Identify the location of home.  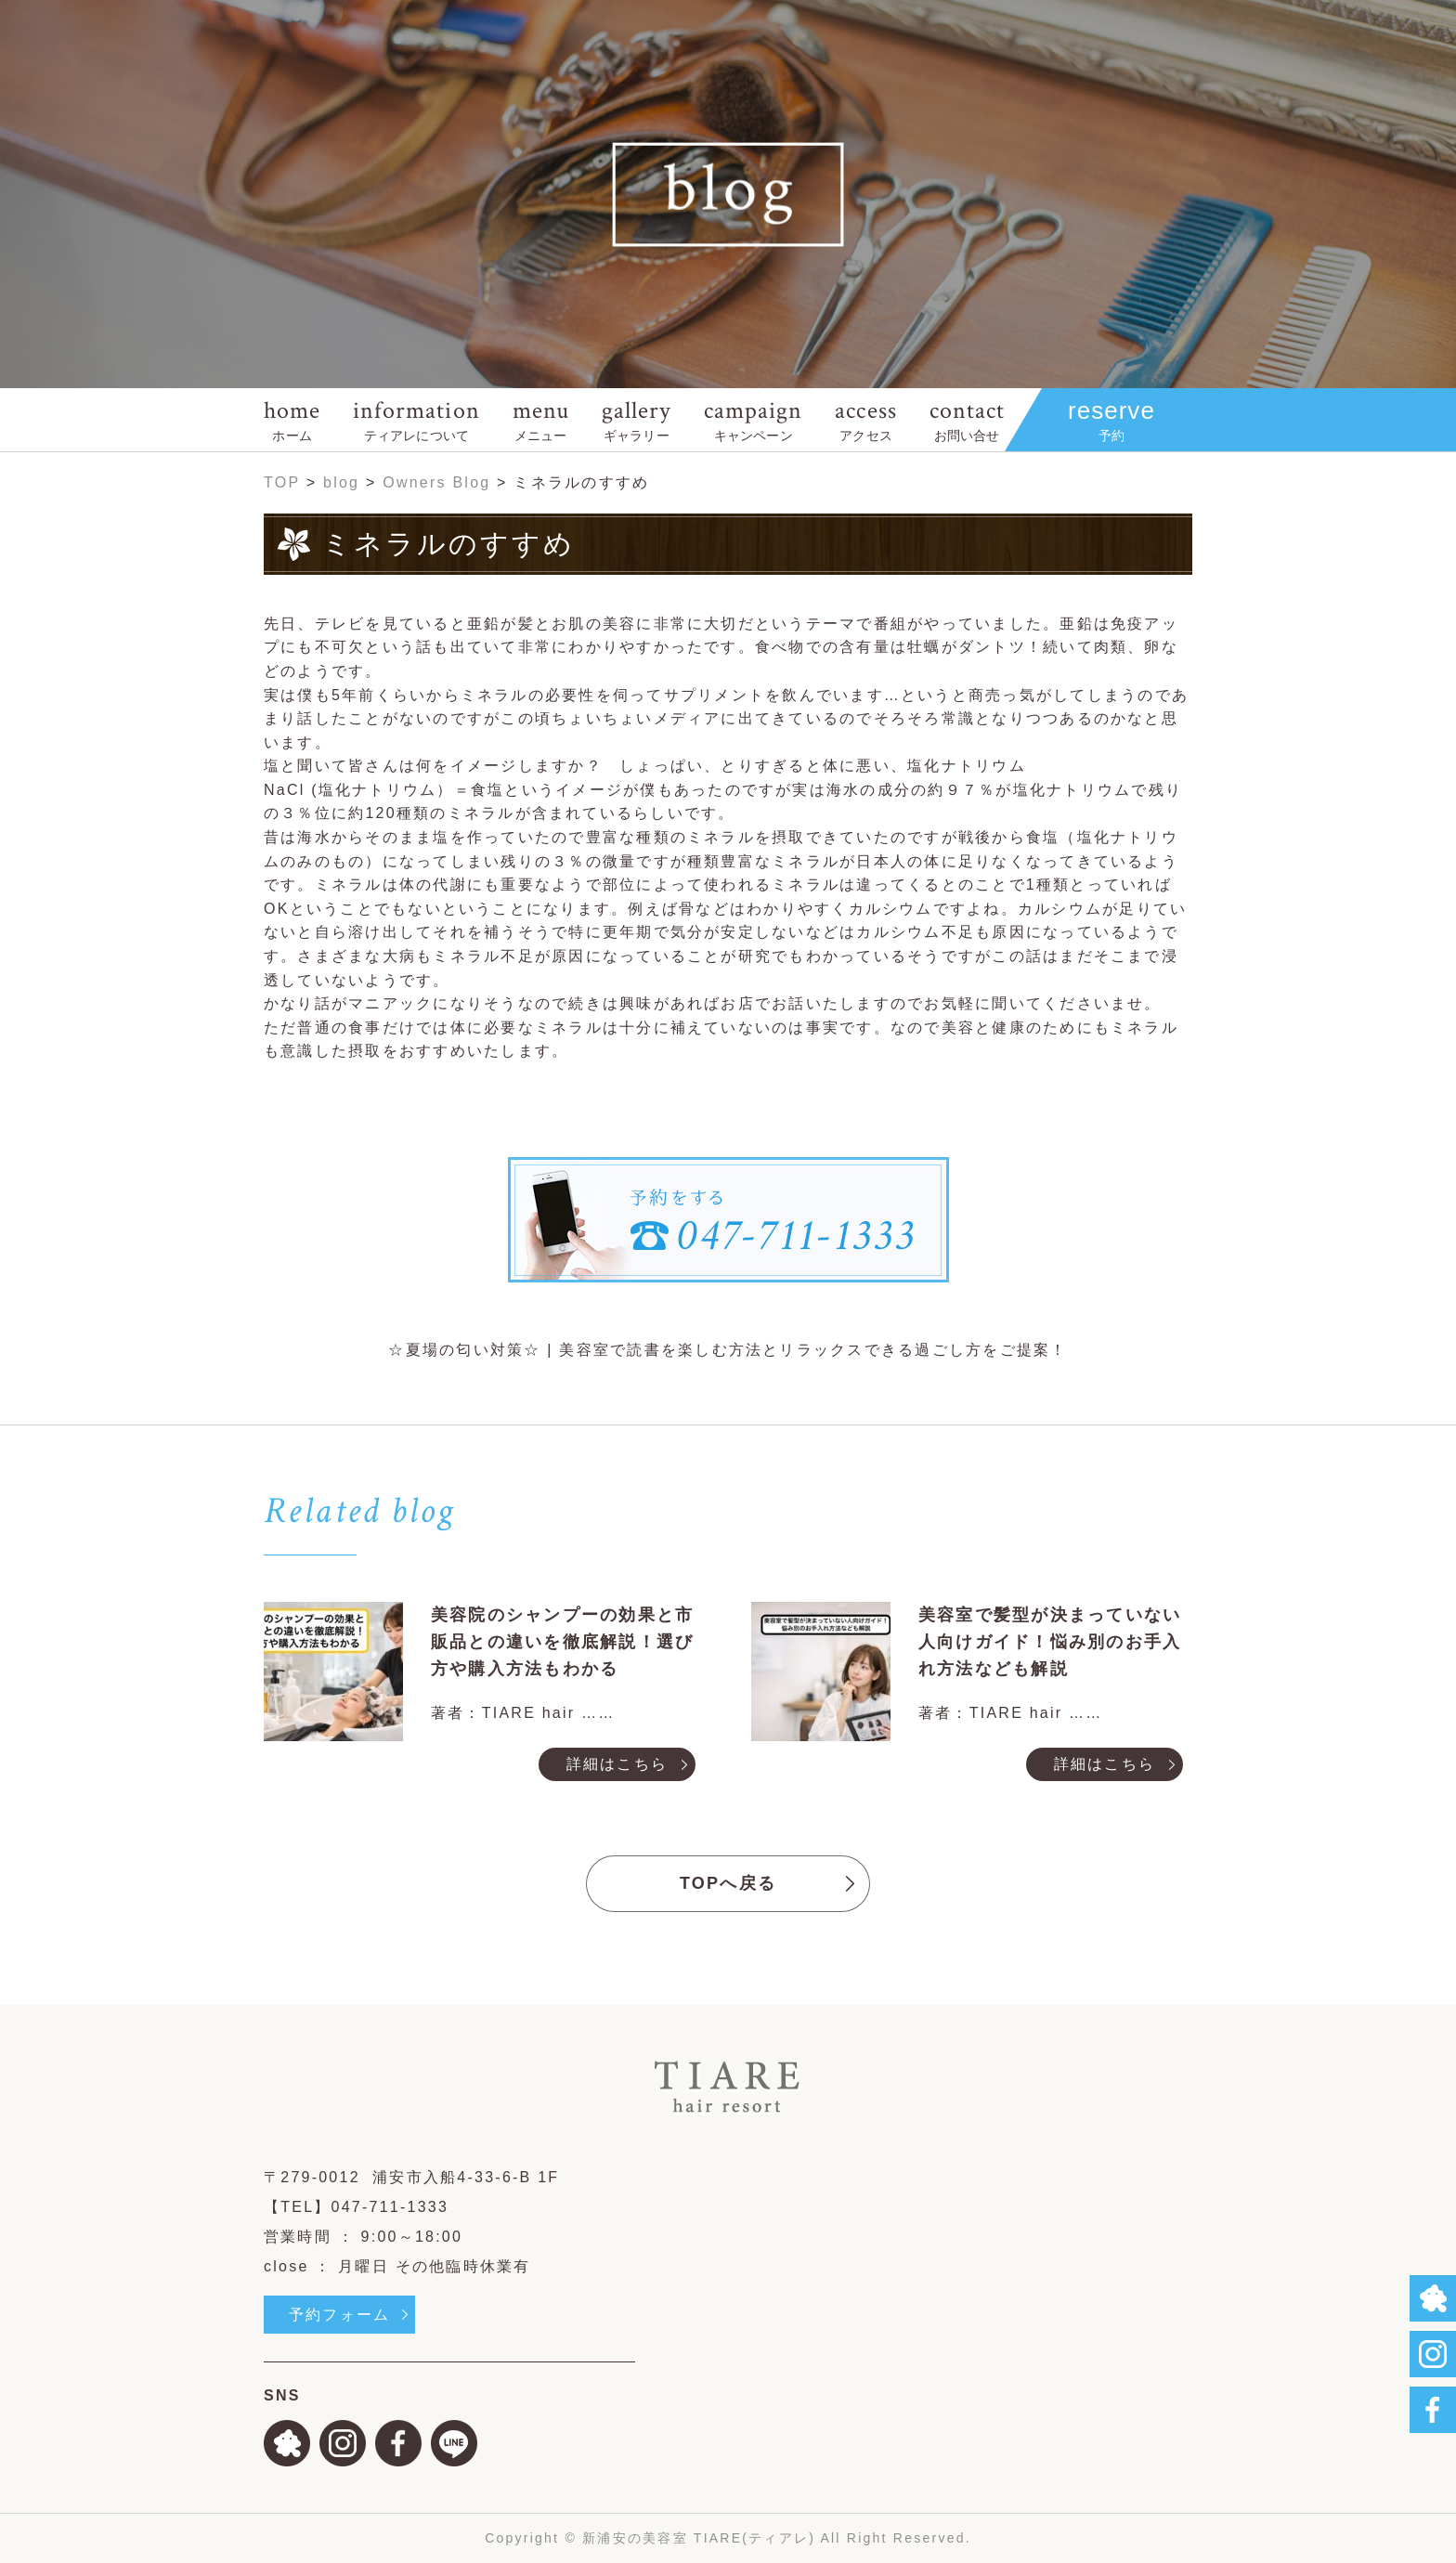
(292, 419).